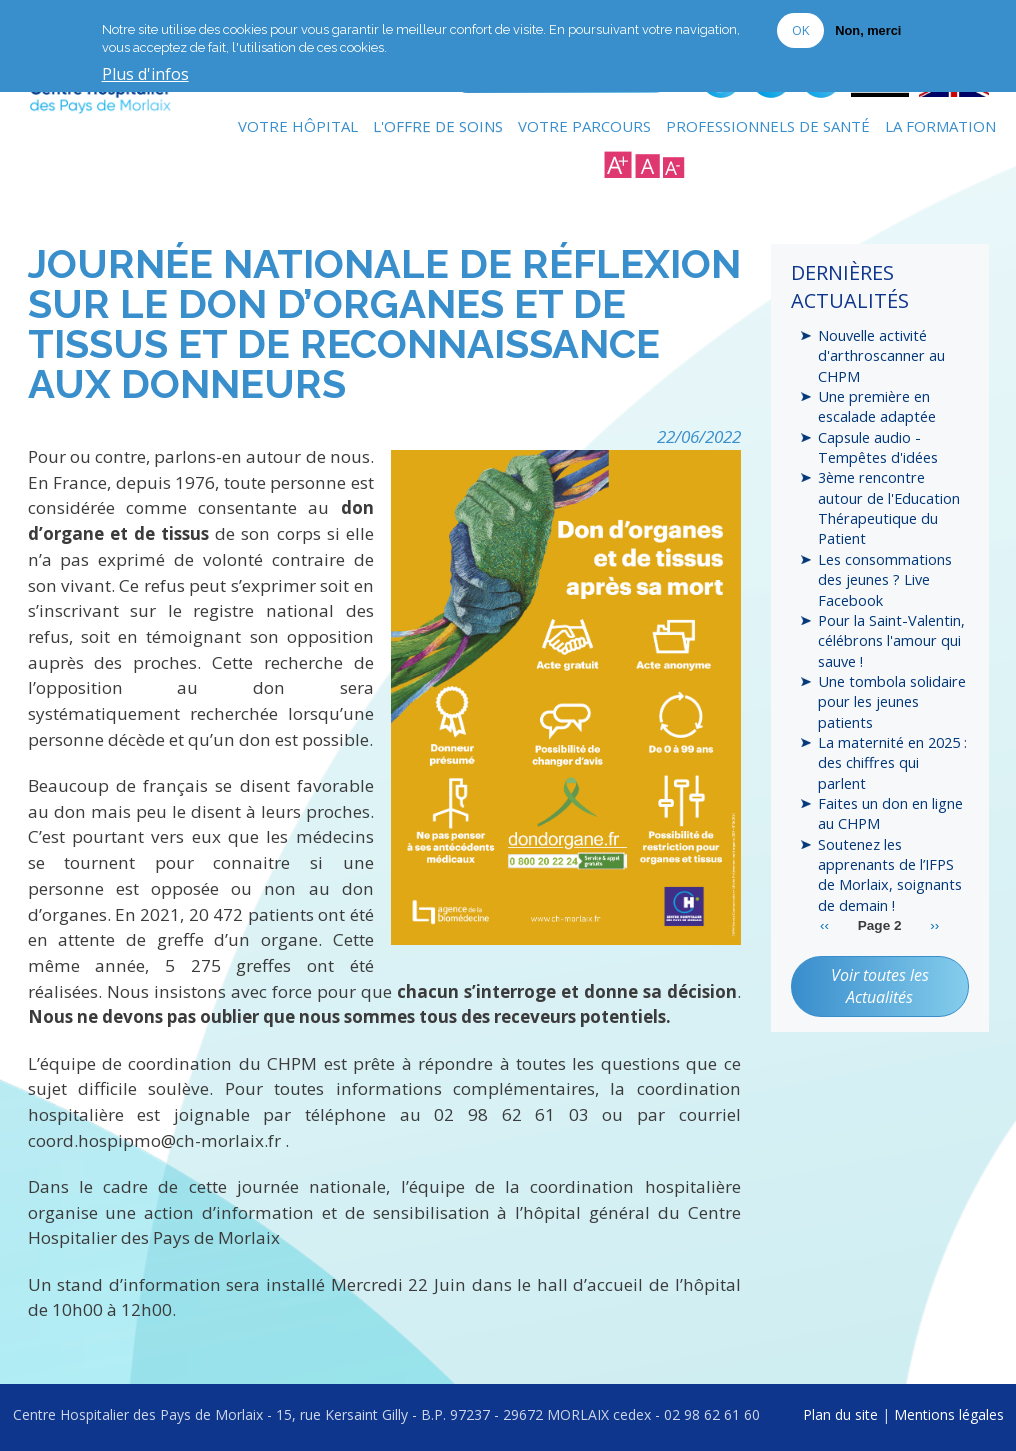 This screenshot has height=1451, width=1016. Describe the element at coordinates (892, 764) in the screenshot. I see `La maternité en 2025 : des chiffres qui parlent` at that location.